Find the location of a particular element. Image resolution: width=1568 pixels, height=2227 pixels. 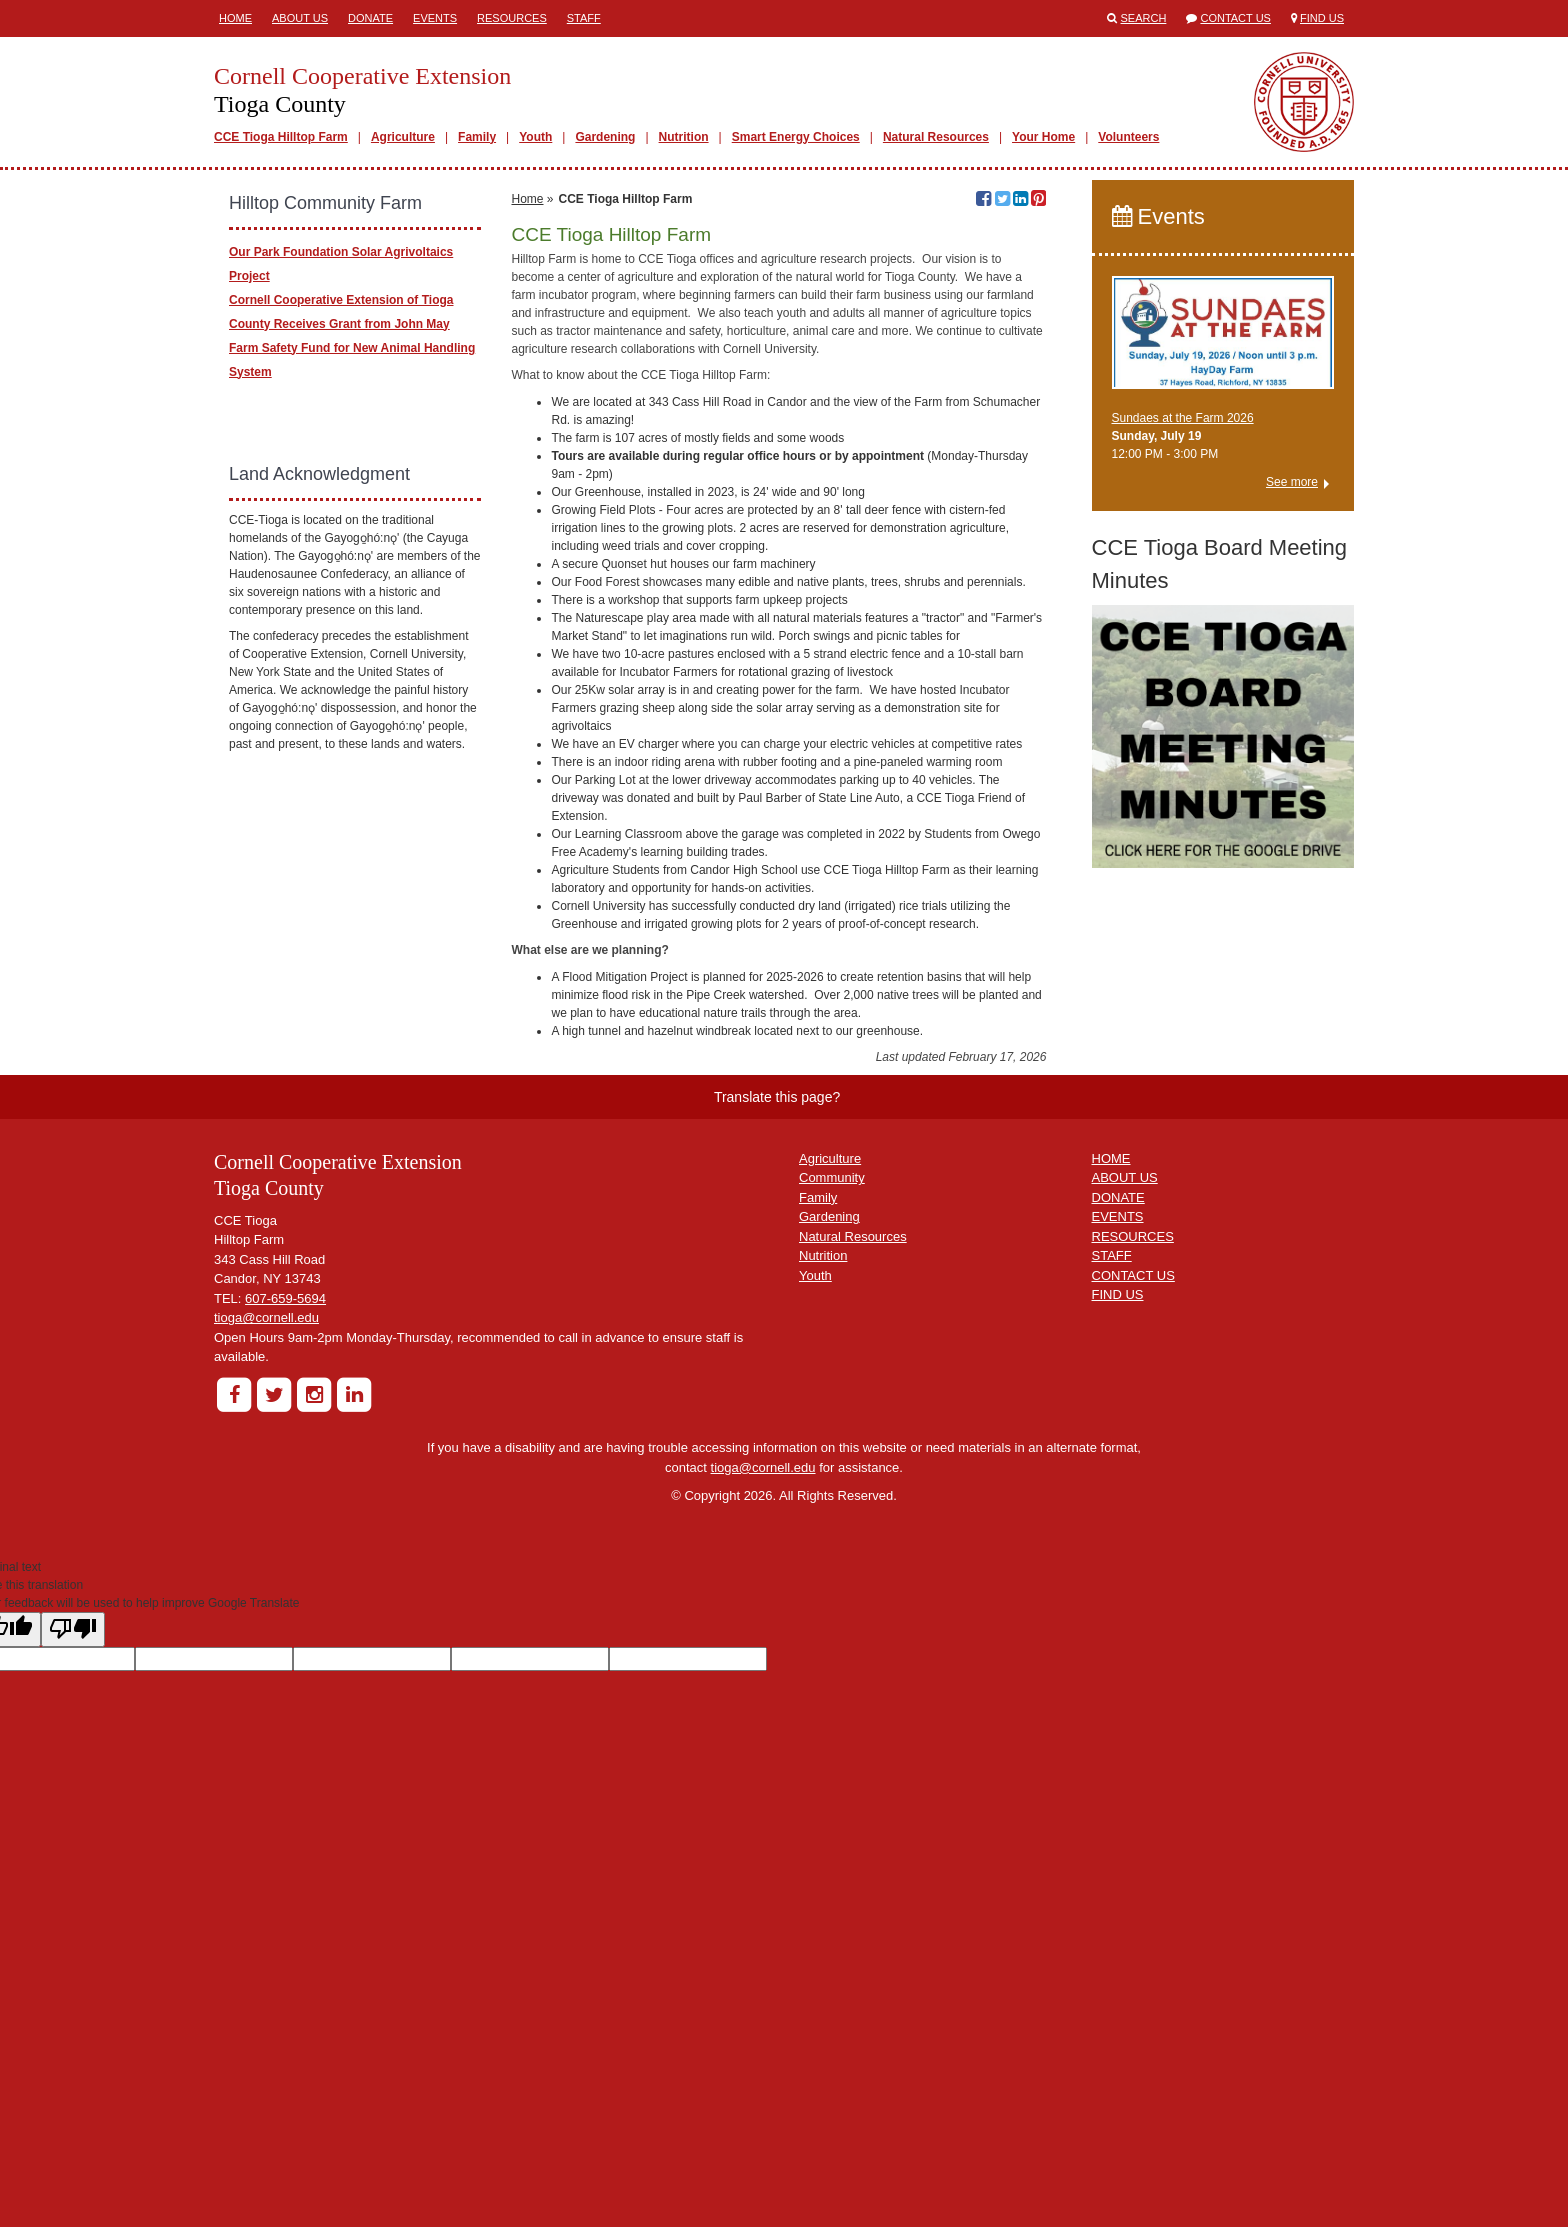

tioga@cornell.edu is located at coordinates (266, 1618).